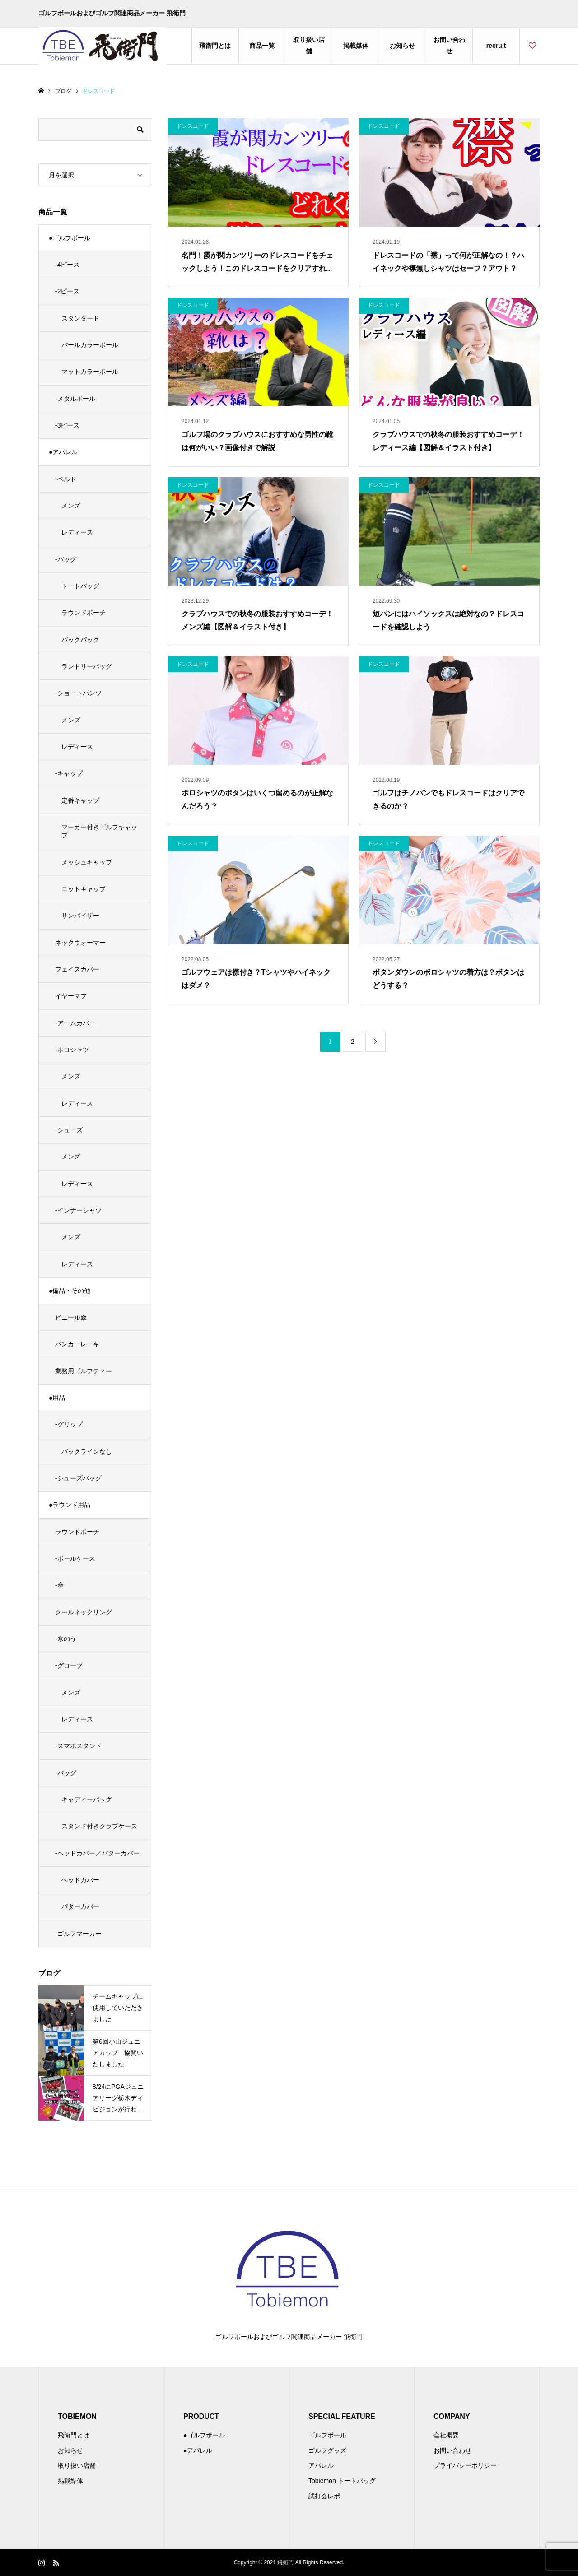 The width and height of the screenshot is (578, 2576). What do you see at coordinates (327, 2450) in the screenshot?
I see `ゴルフグッズ` at bounding box center [327, 2450].